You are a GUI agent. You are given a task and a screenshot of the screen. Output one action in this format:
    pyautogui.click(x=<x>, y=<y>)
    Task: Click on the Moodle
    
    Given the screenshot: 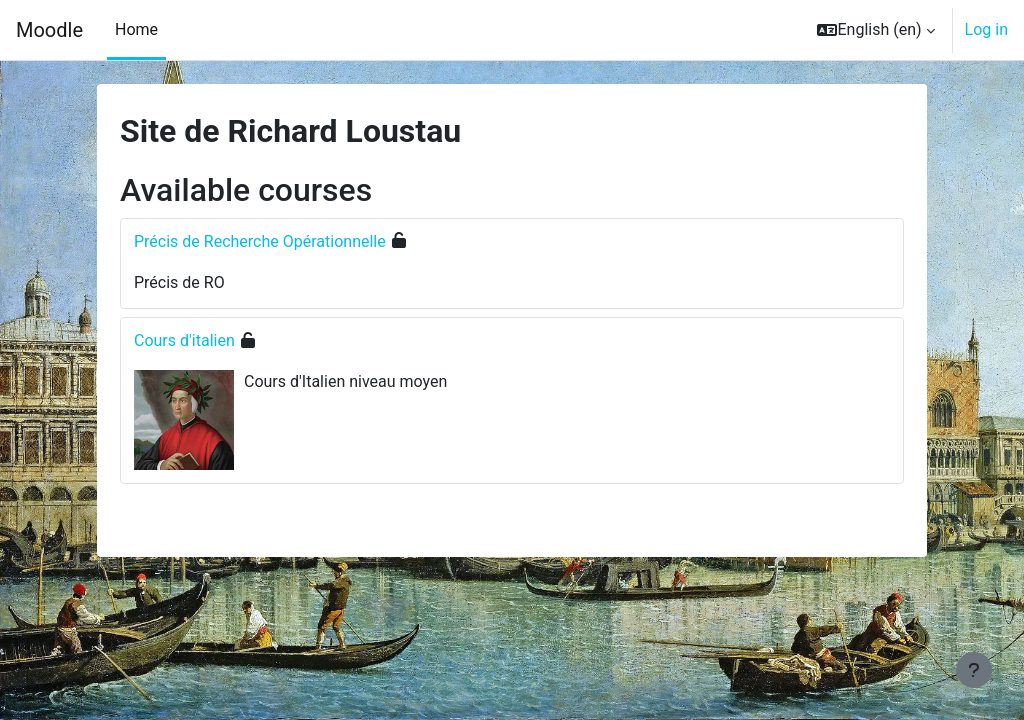 What is the action you would take?
    pyautogui.click(x=49, y=30)
    